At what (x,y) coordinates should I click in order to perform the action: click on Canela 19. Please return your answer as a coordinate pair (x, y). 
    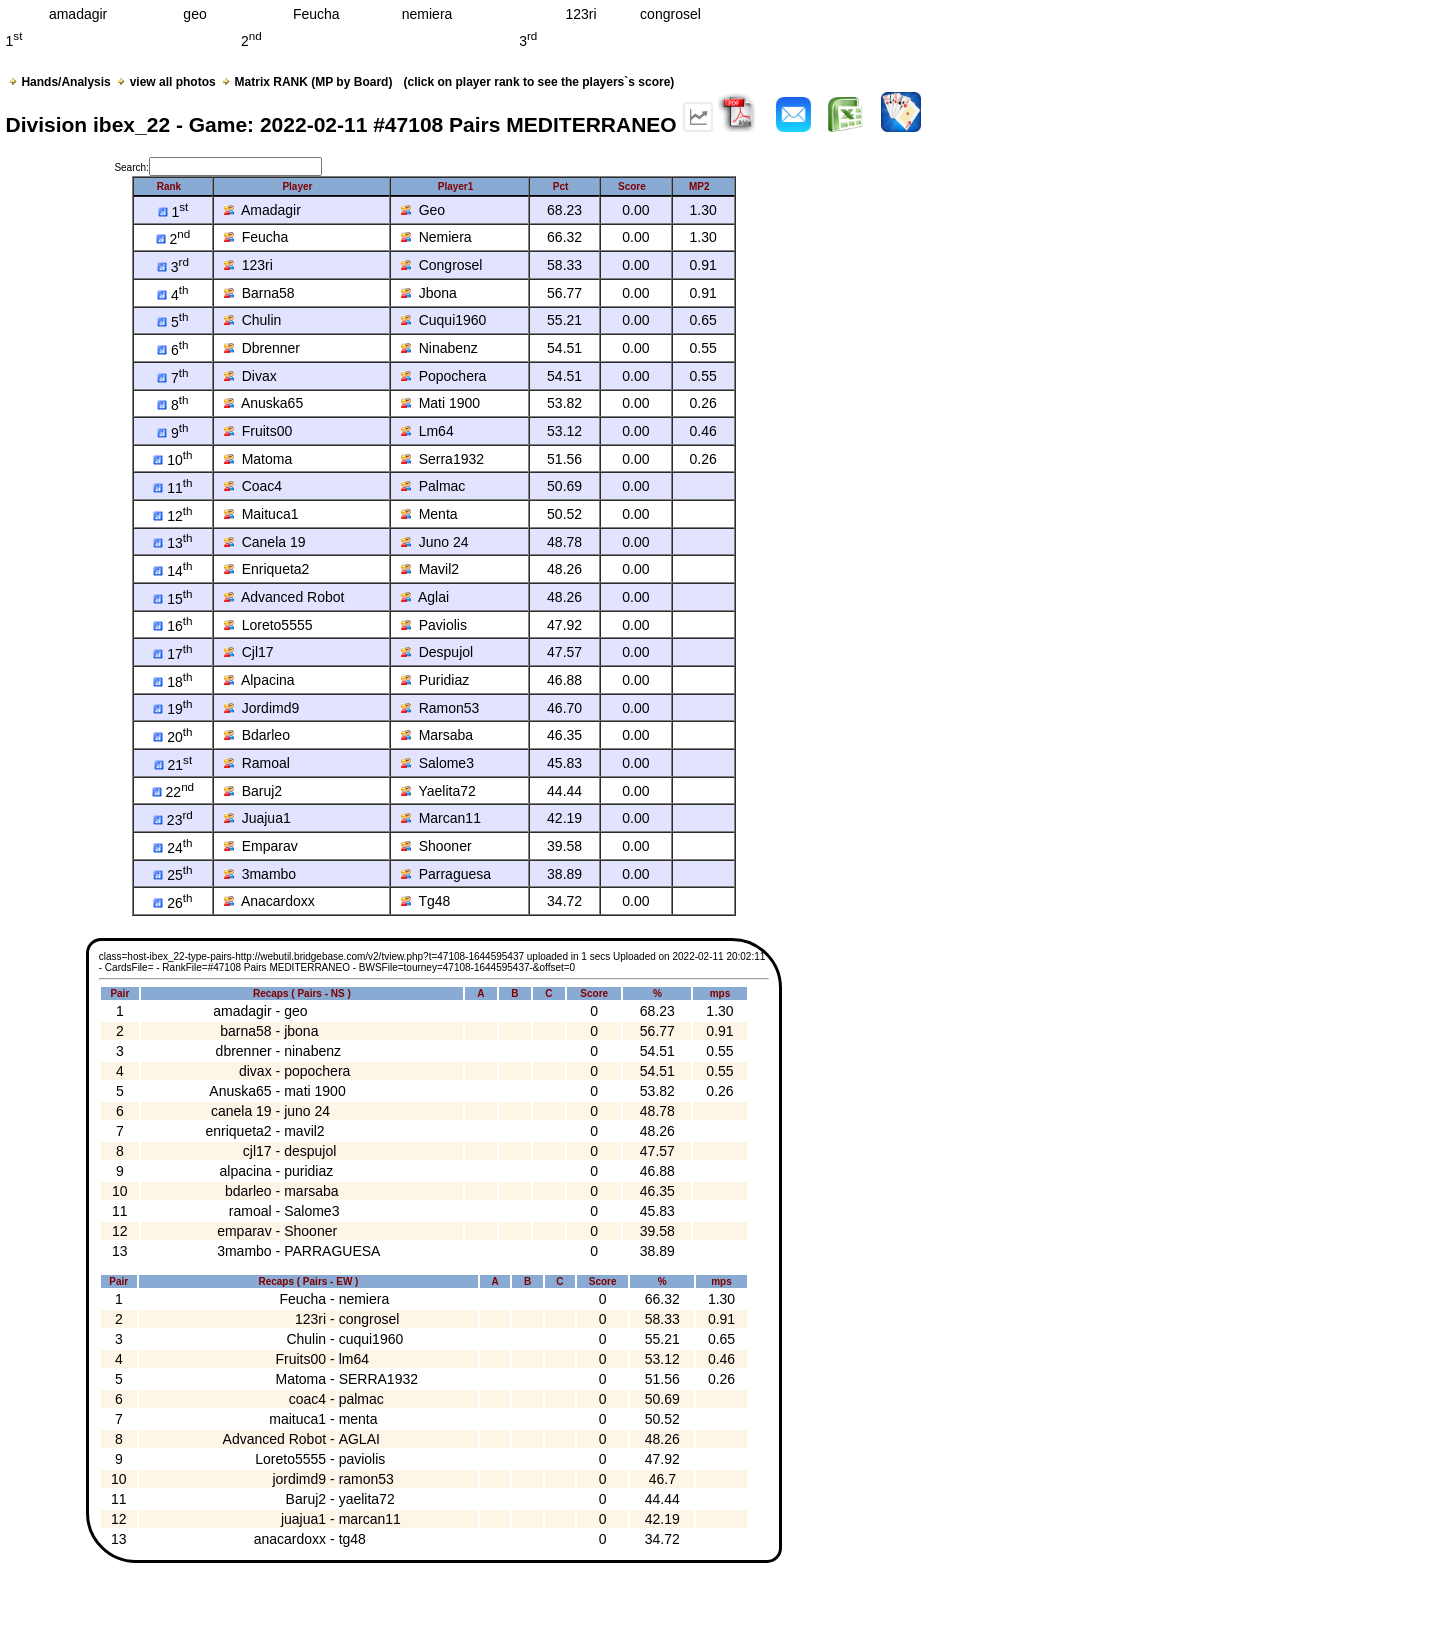
    Looking at the image, I should click on (265, 542).